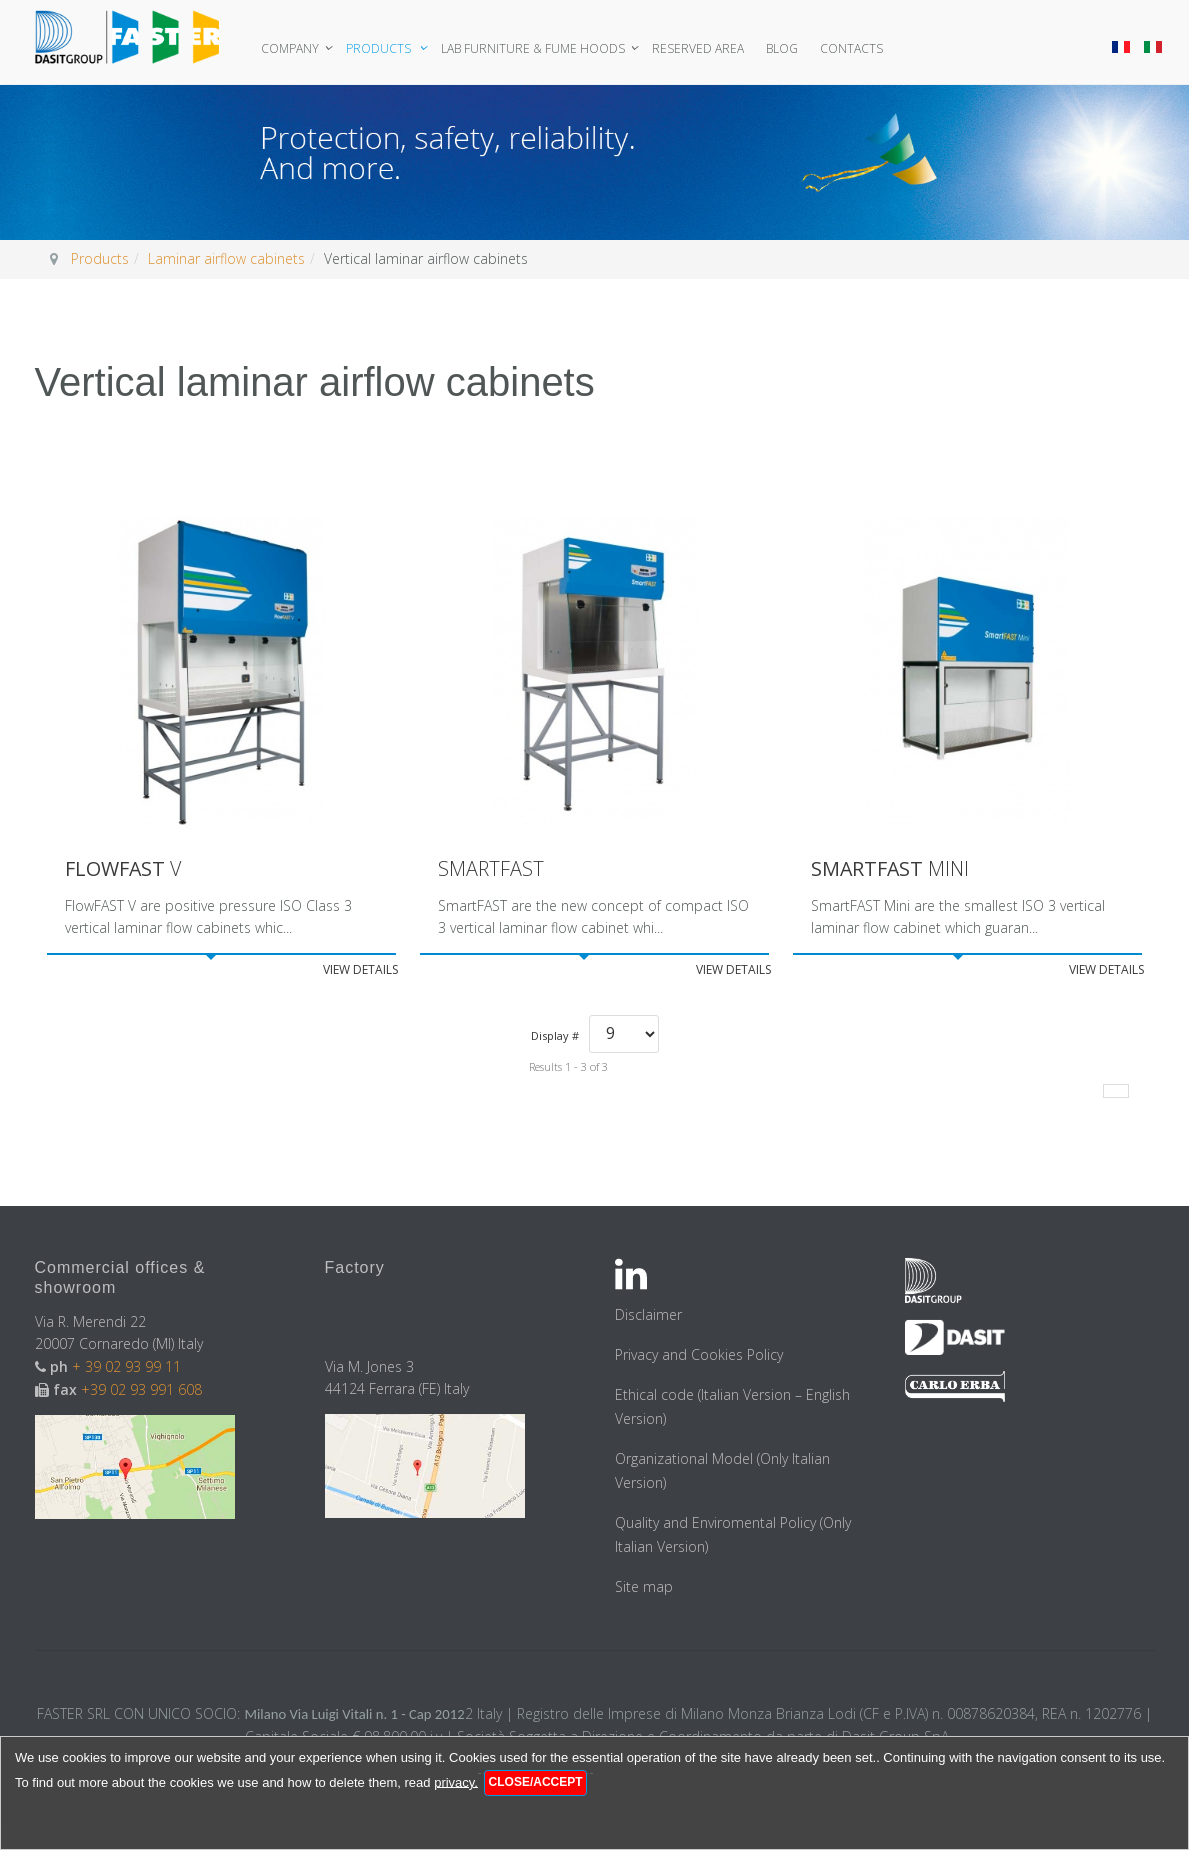  What do you see at coordinates (360, 969) in the screenshot?
I see `View details` at bounding box center [360, 969].